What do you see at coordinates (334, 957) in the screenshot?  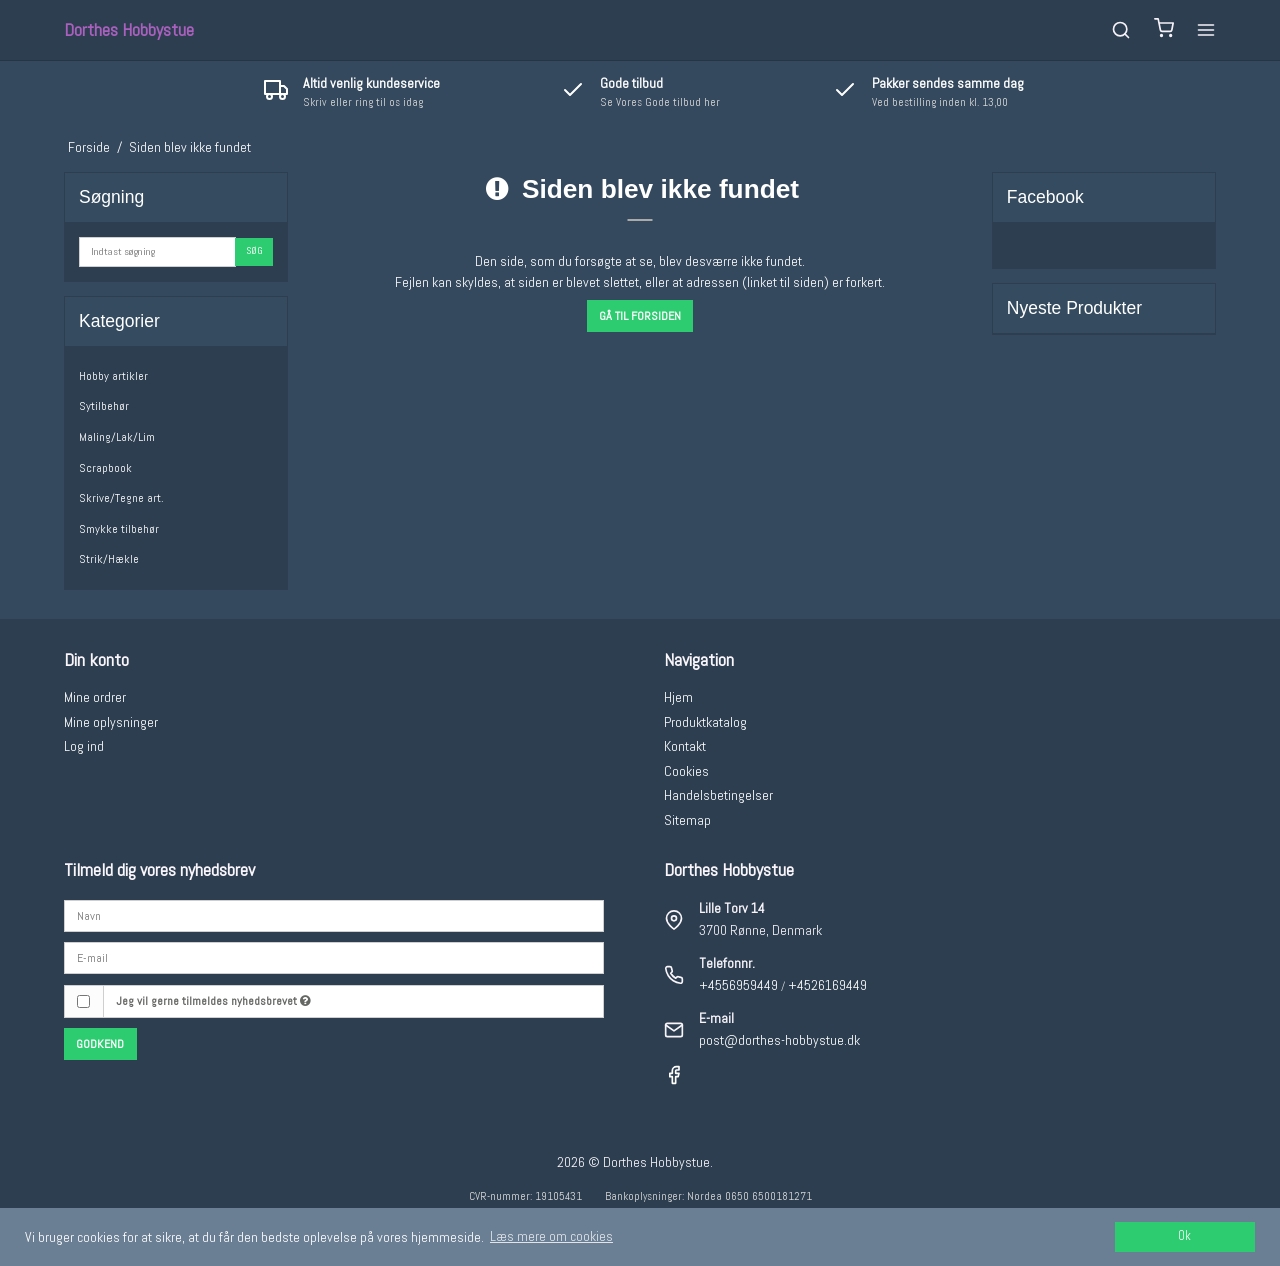 I see `[E-mail]` at bounding box center [334, 957].